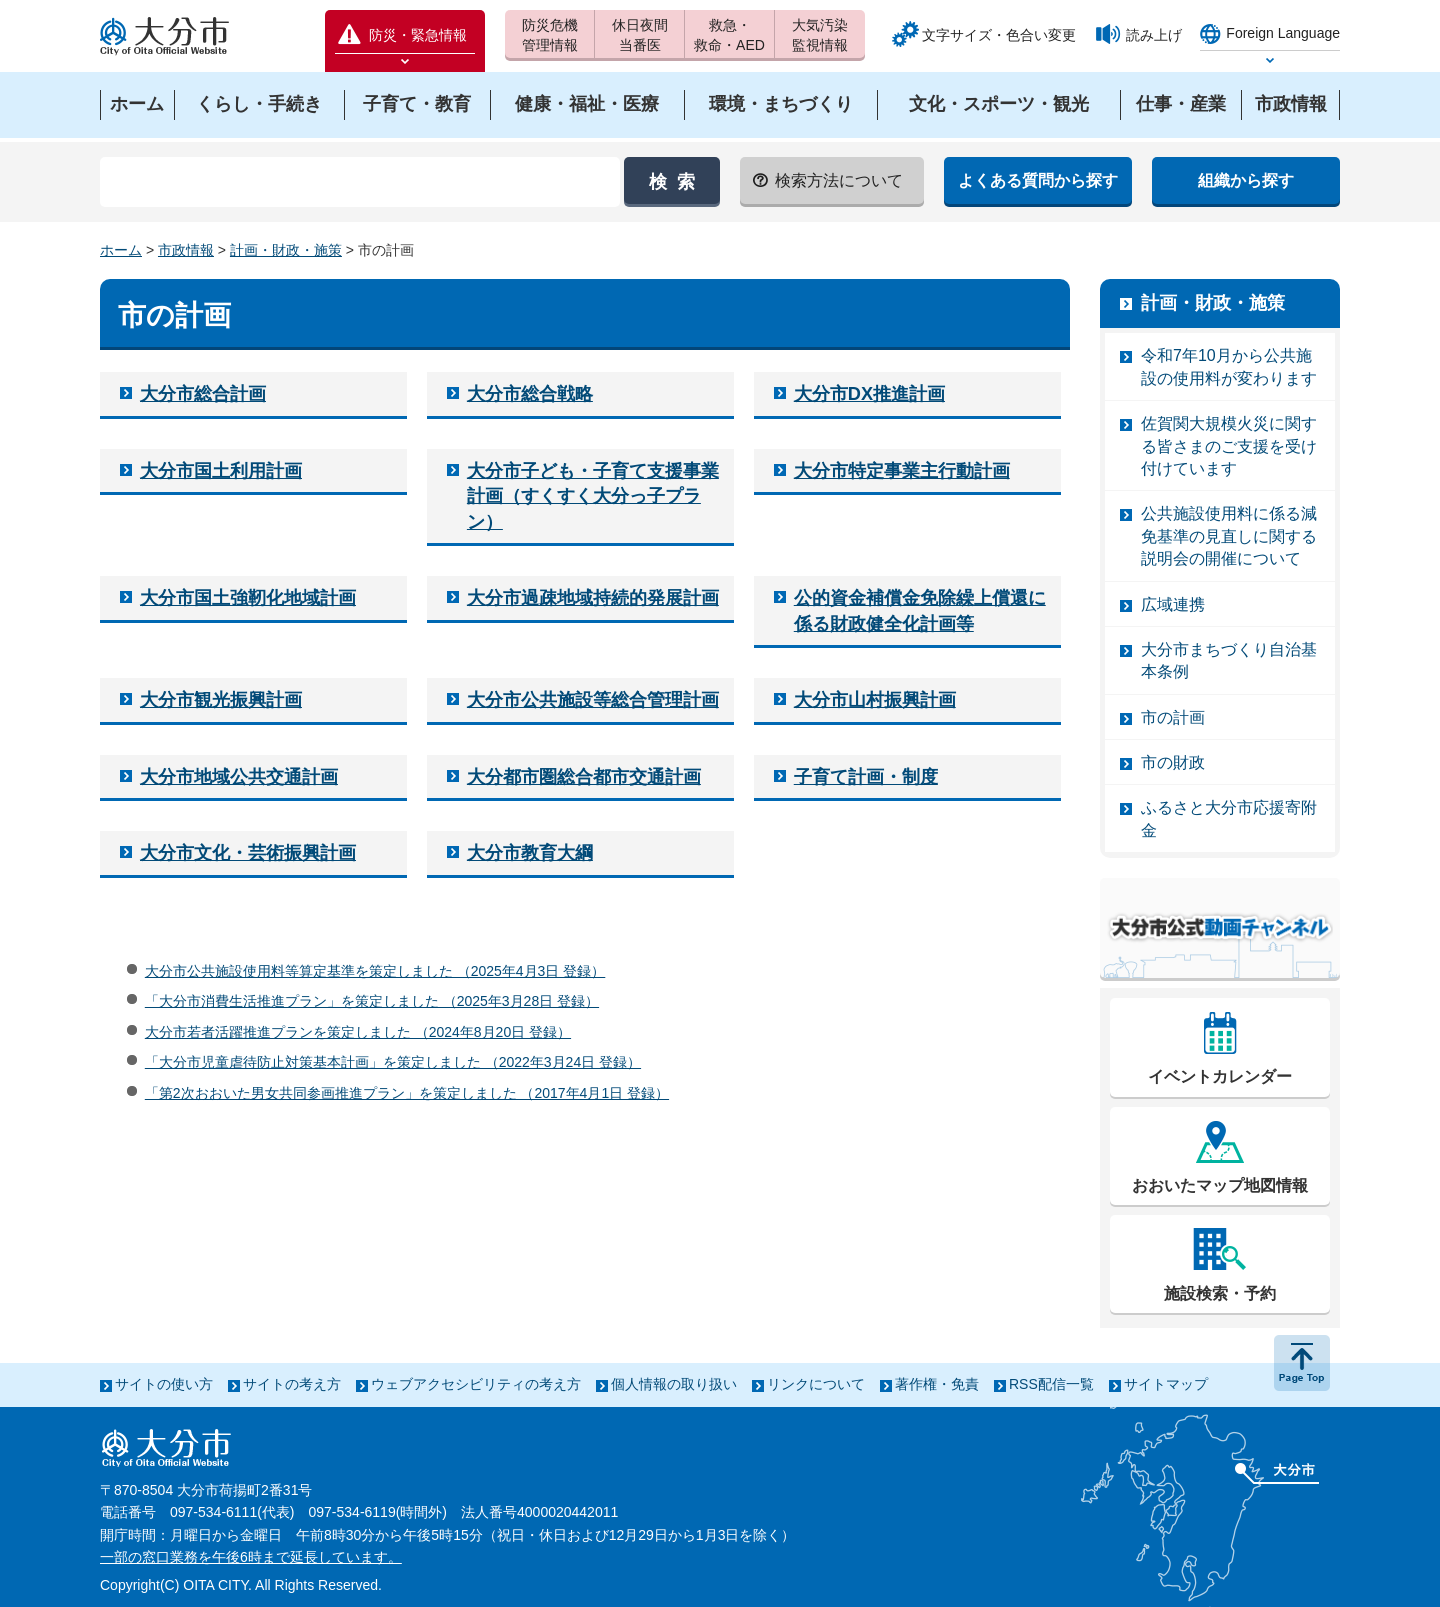 Image resolution: width=1440 pixels, height=1607 pixels. What do you see at coordinates (164, 1384) in the screenshot?
I see `サイトの使い方` at bounding box center [164, 1384].